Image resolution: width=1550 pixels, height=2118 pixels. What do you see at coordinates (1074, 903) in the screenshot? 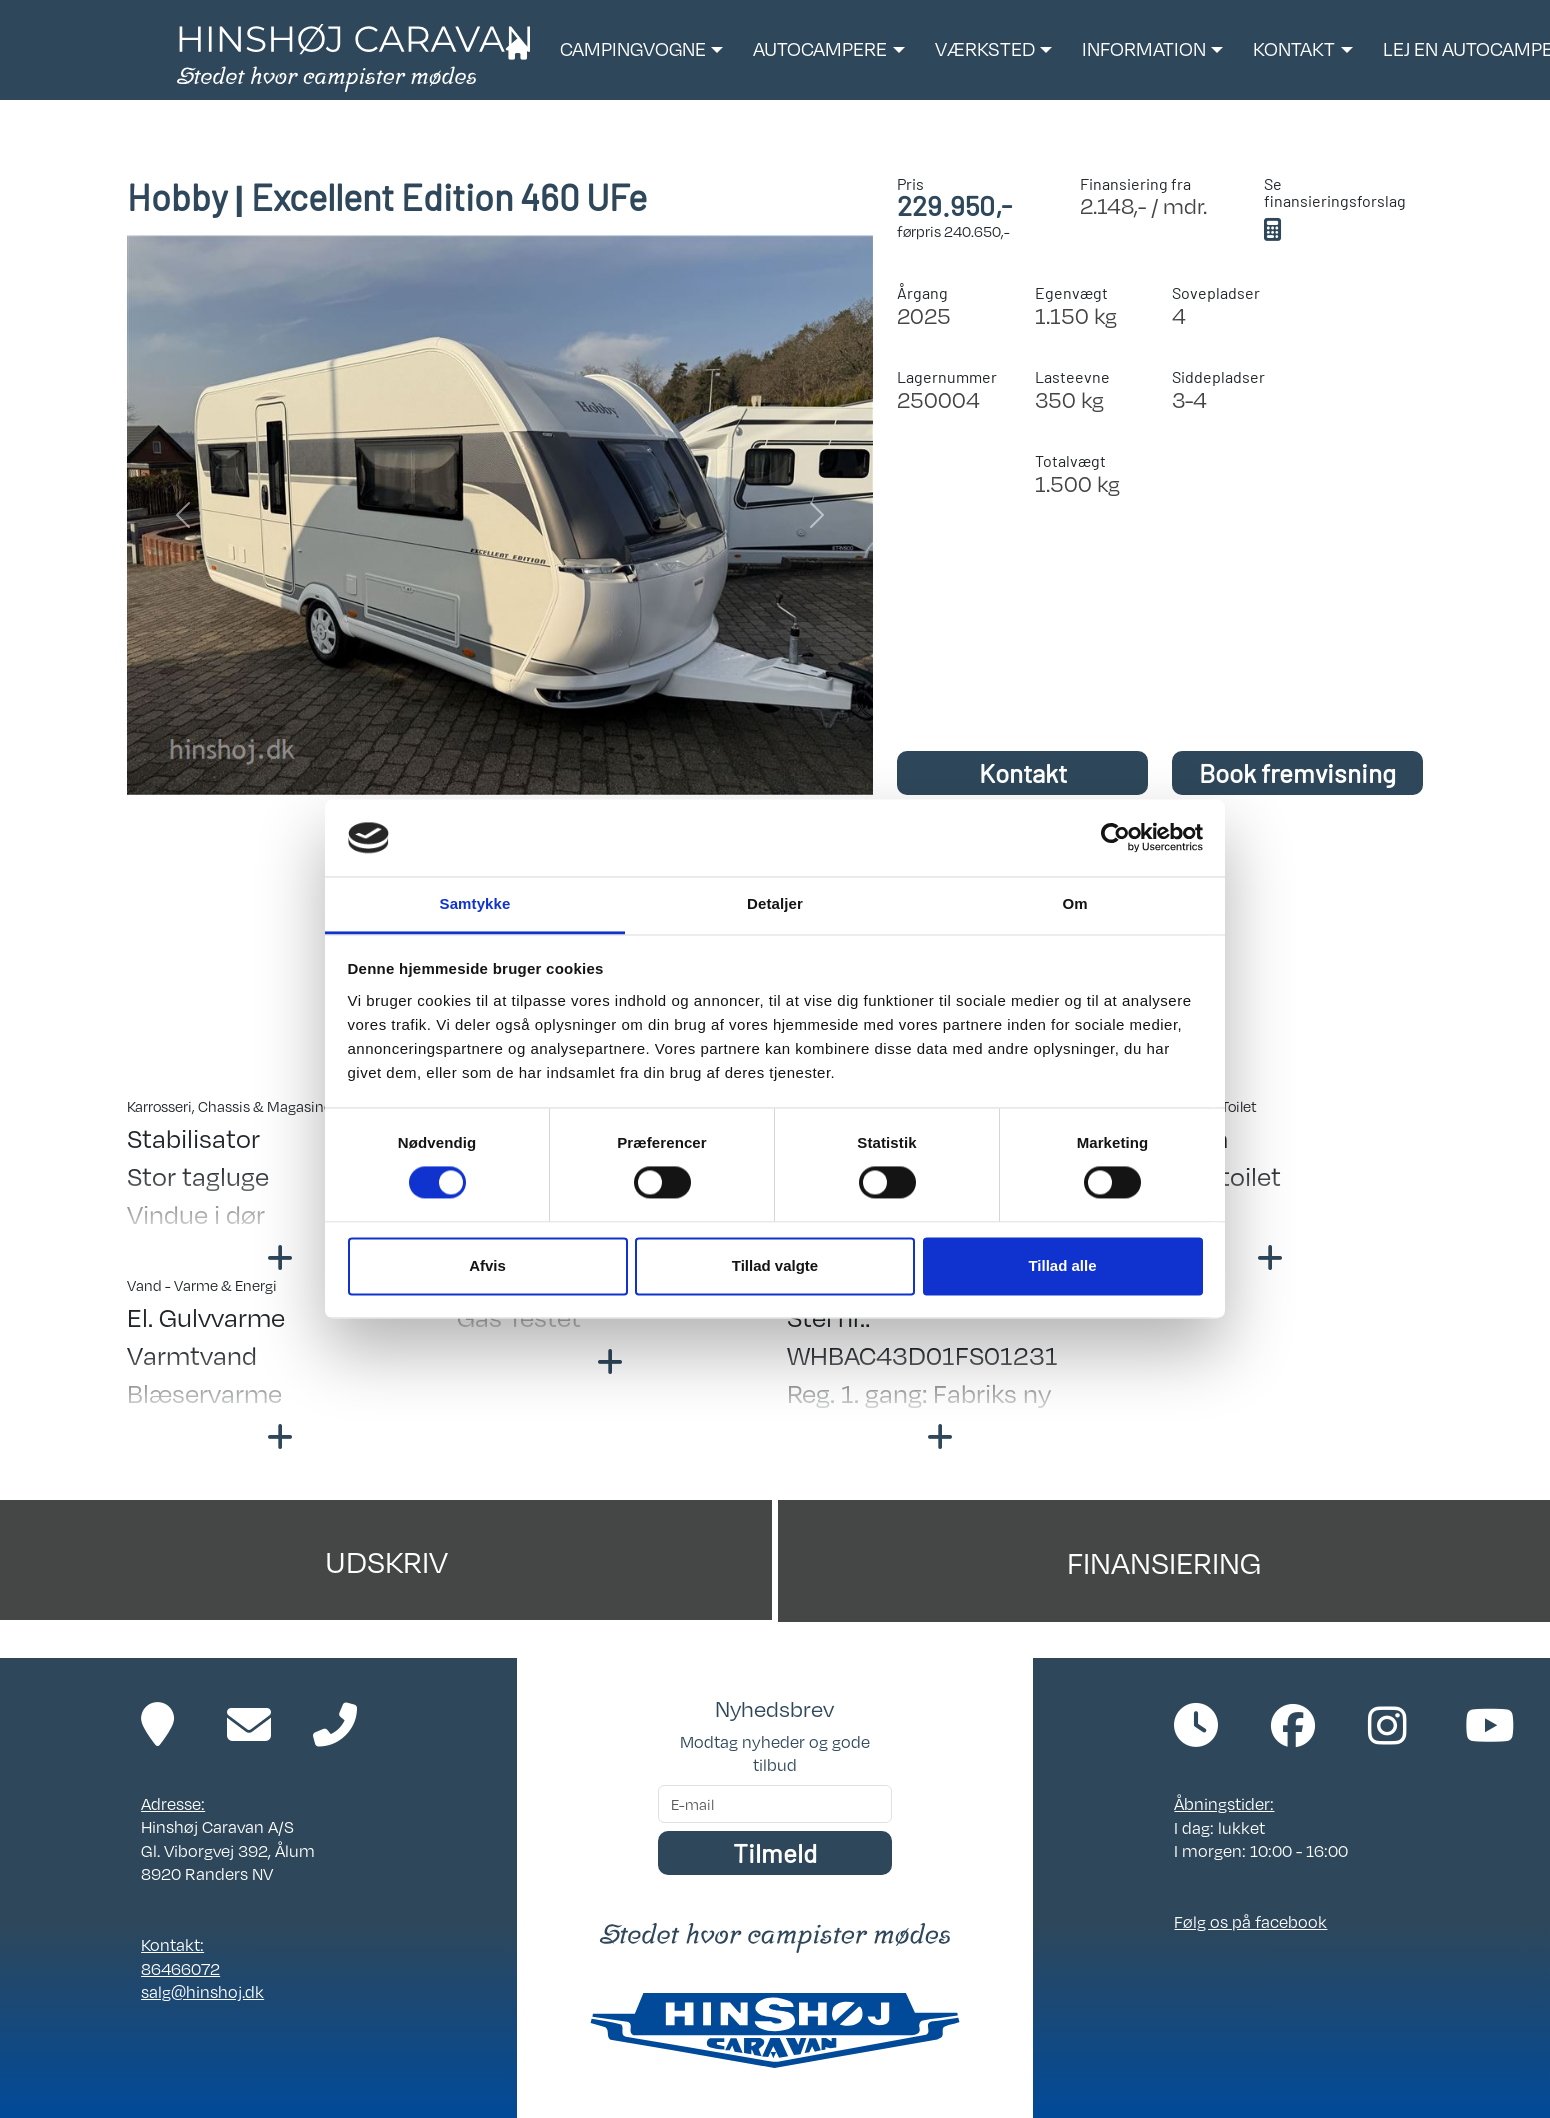
I see `Om [tab]` at bounding box center [1074, 903].